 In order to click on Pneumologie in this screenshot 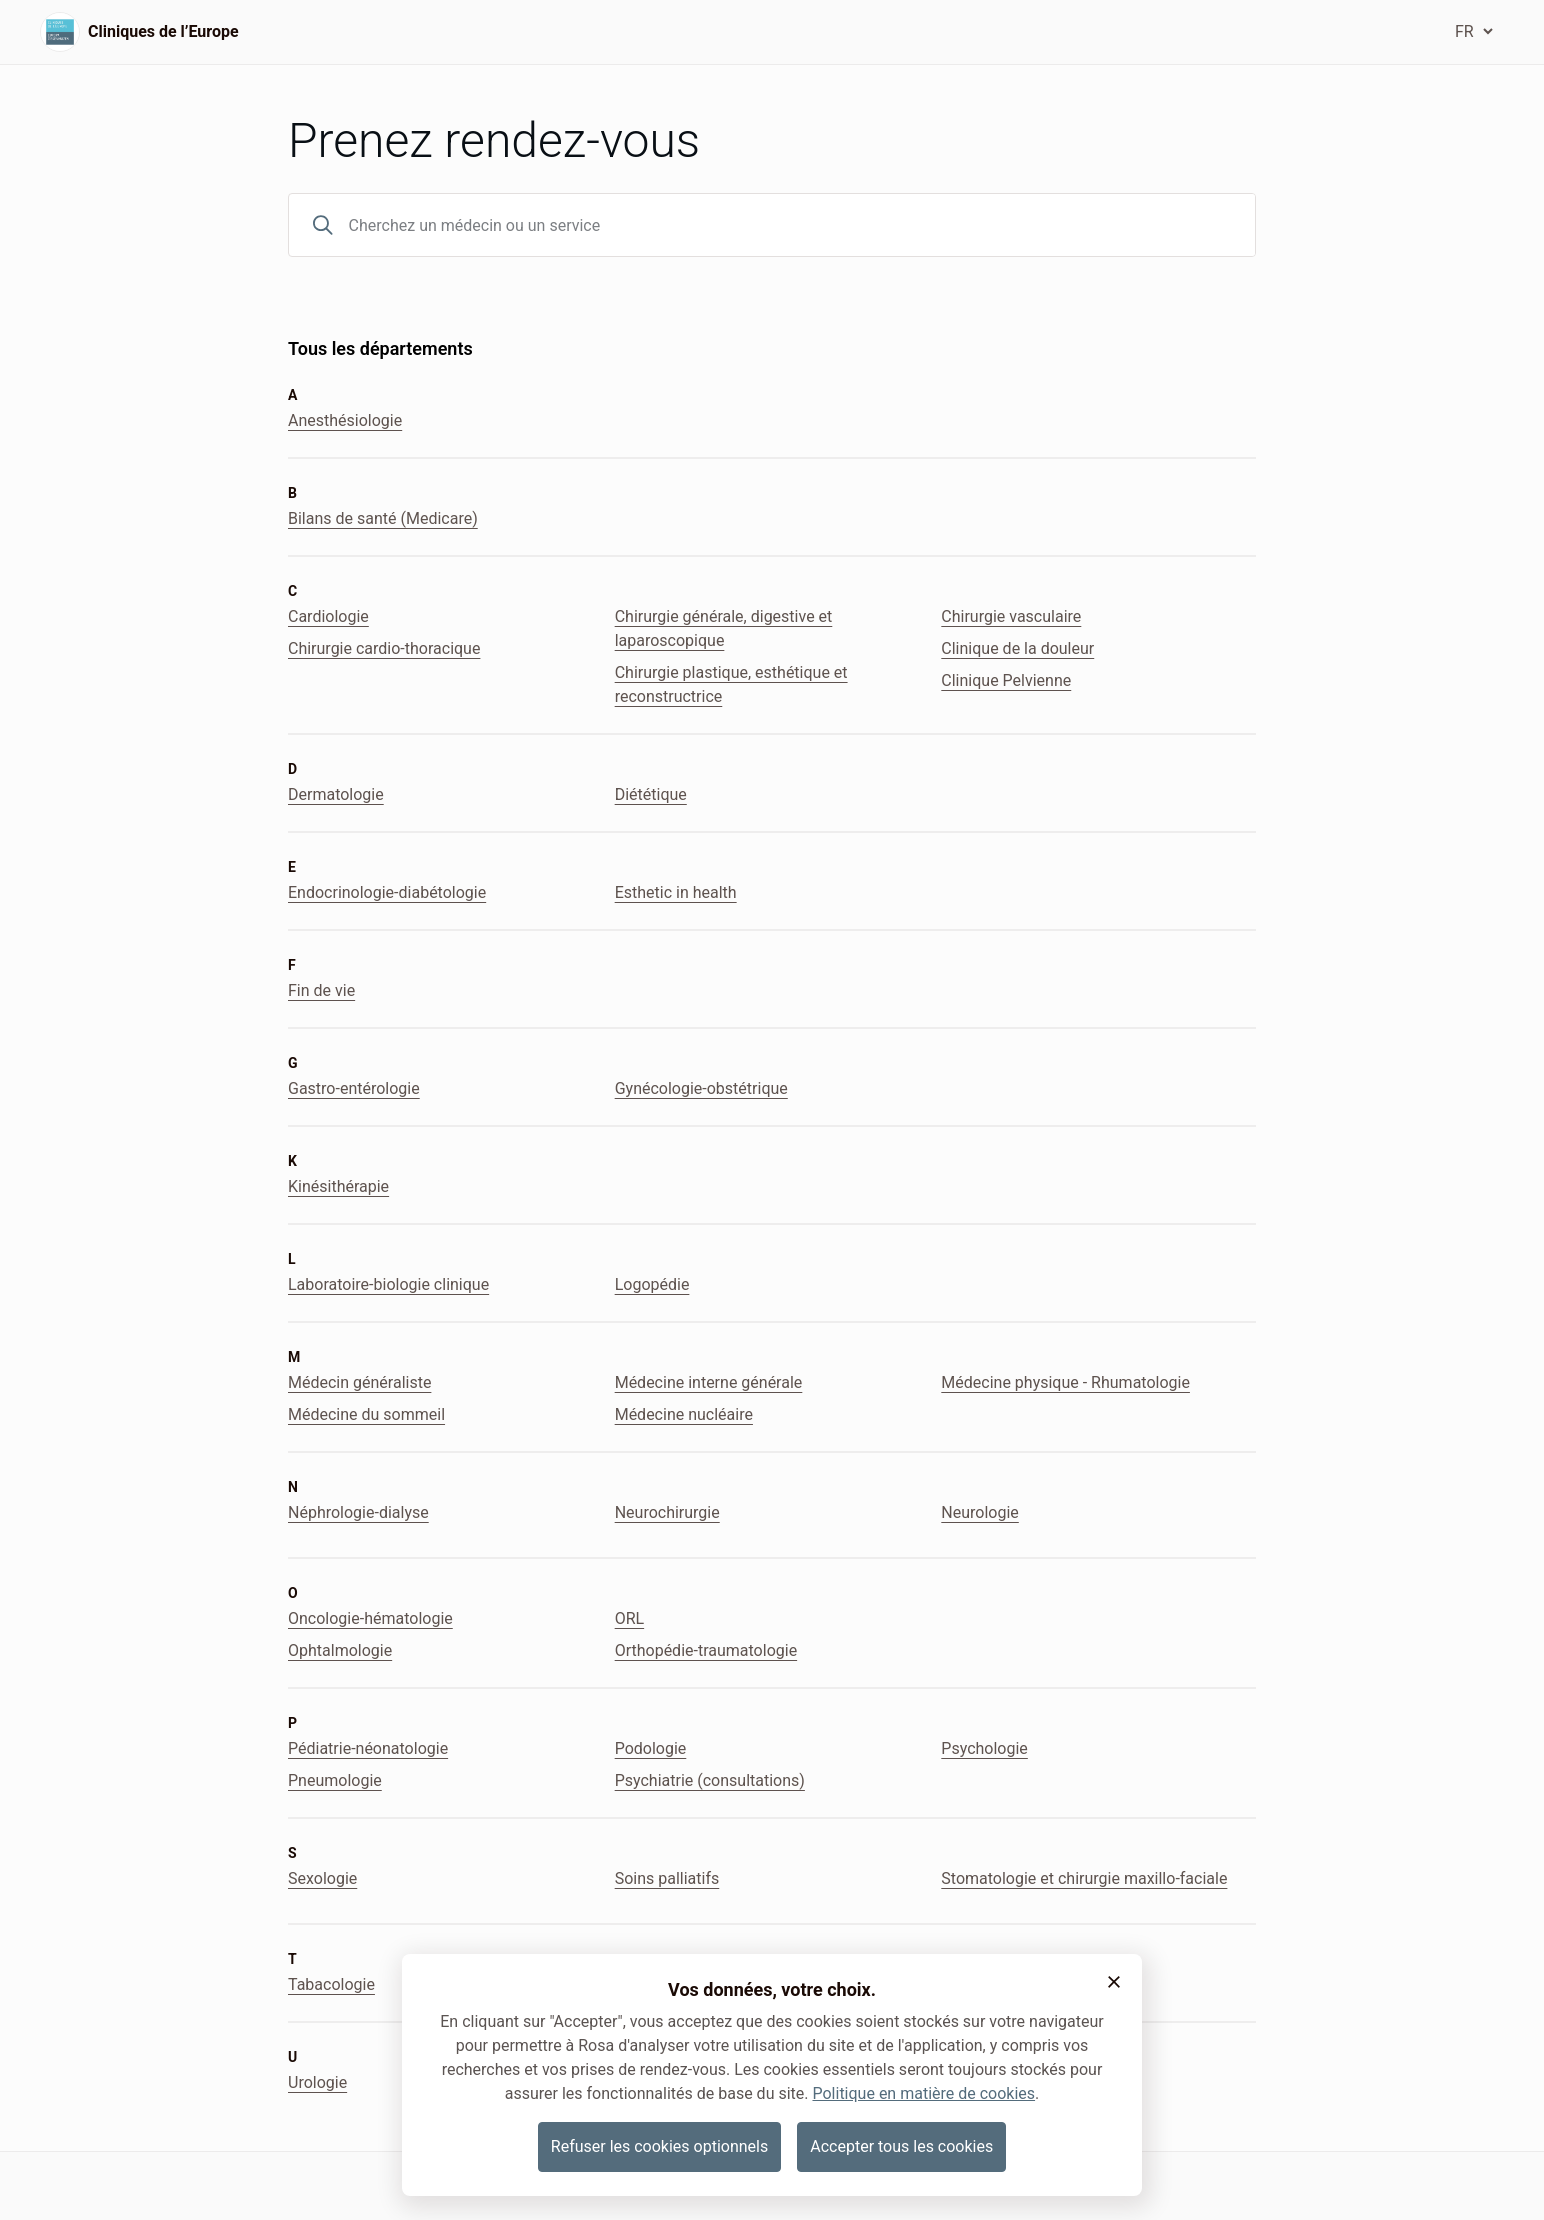, I will do `click(335, 1780)`.